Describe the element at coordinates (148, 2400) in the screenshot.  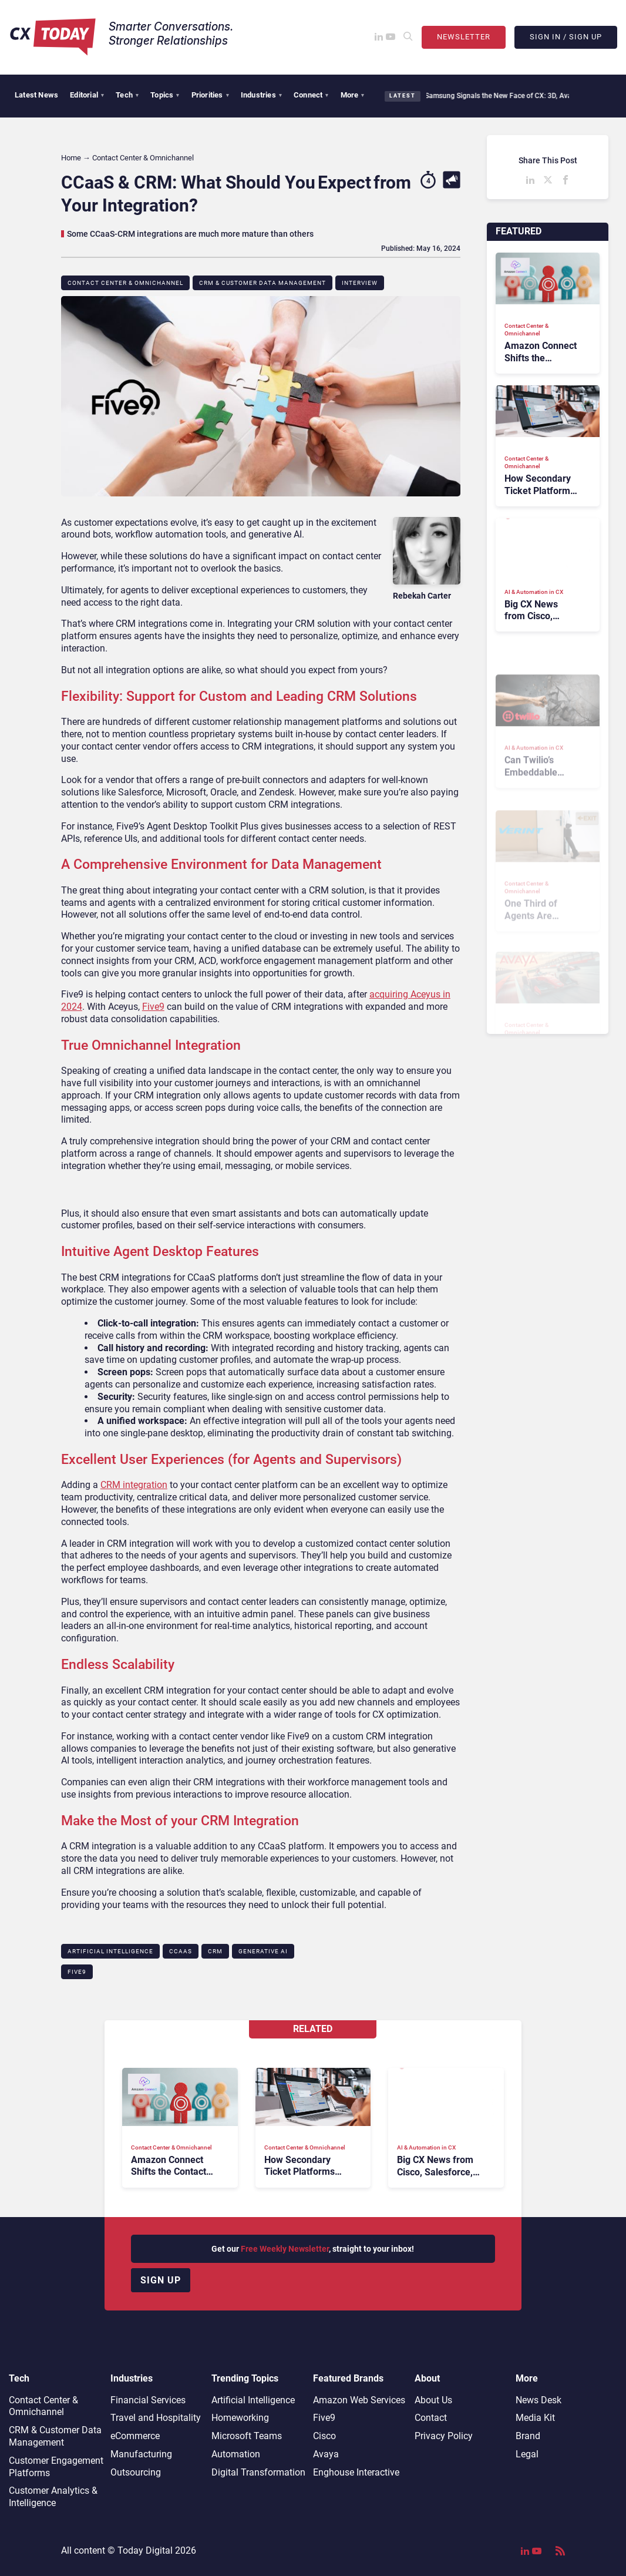
I see `Financial Services` at that location.